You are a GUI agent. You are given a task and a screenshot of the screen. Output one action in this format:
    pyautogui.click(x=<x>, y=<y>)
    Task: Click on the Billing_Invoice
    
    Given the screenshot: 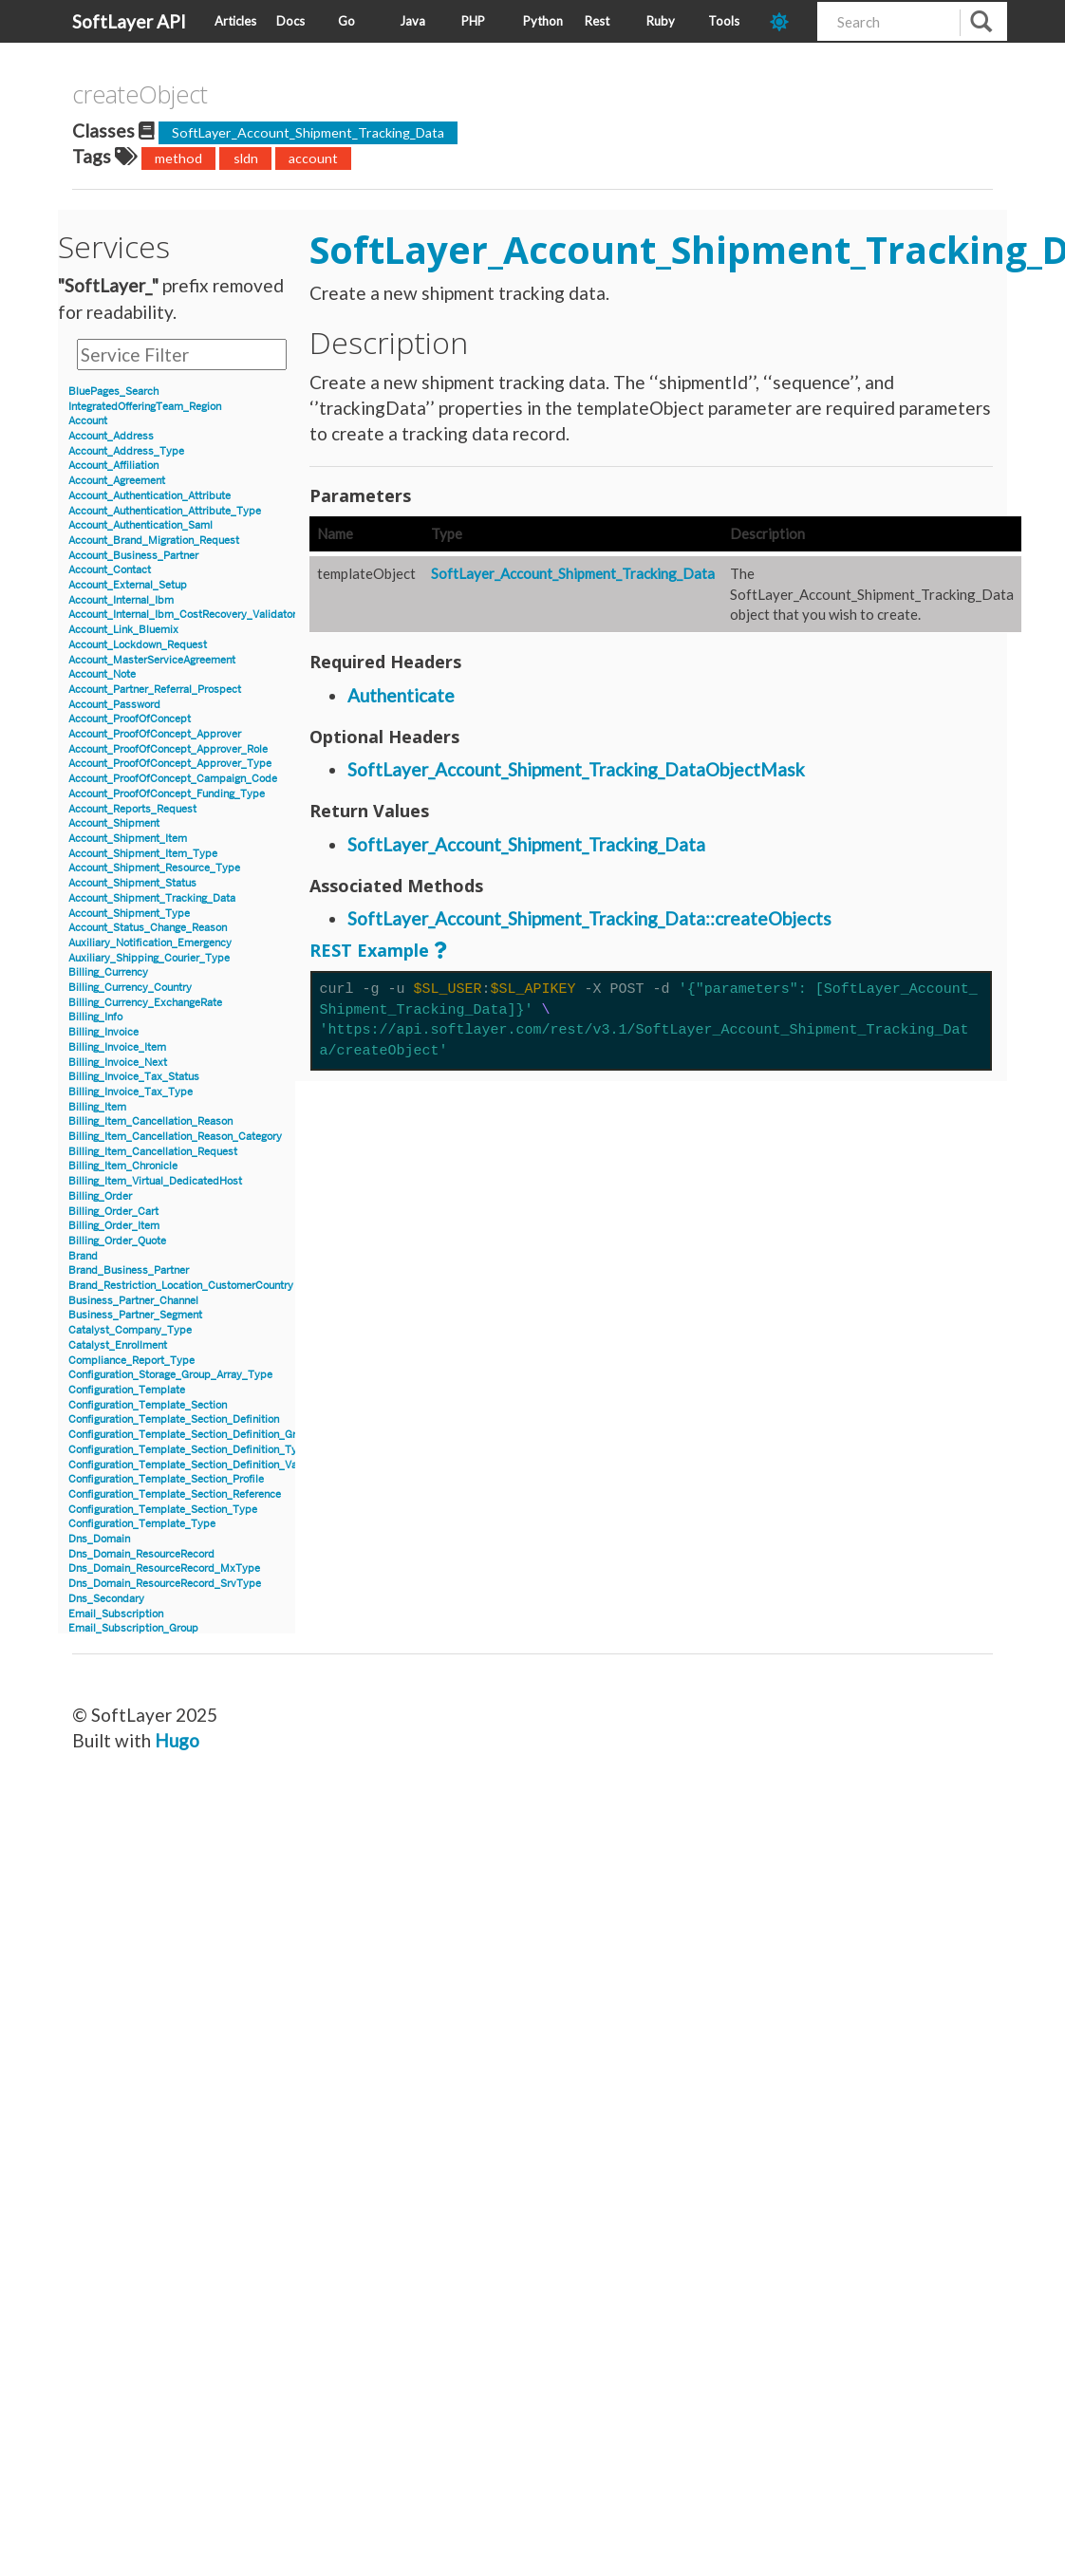 What is the action you would take?
    pyautogui.click(x=103, y=1032)
    